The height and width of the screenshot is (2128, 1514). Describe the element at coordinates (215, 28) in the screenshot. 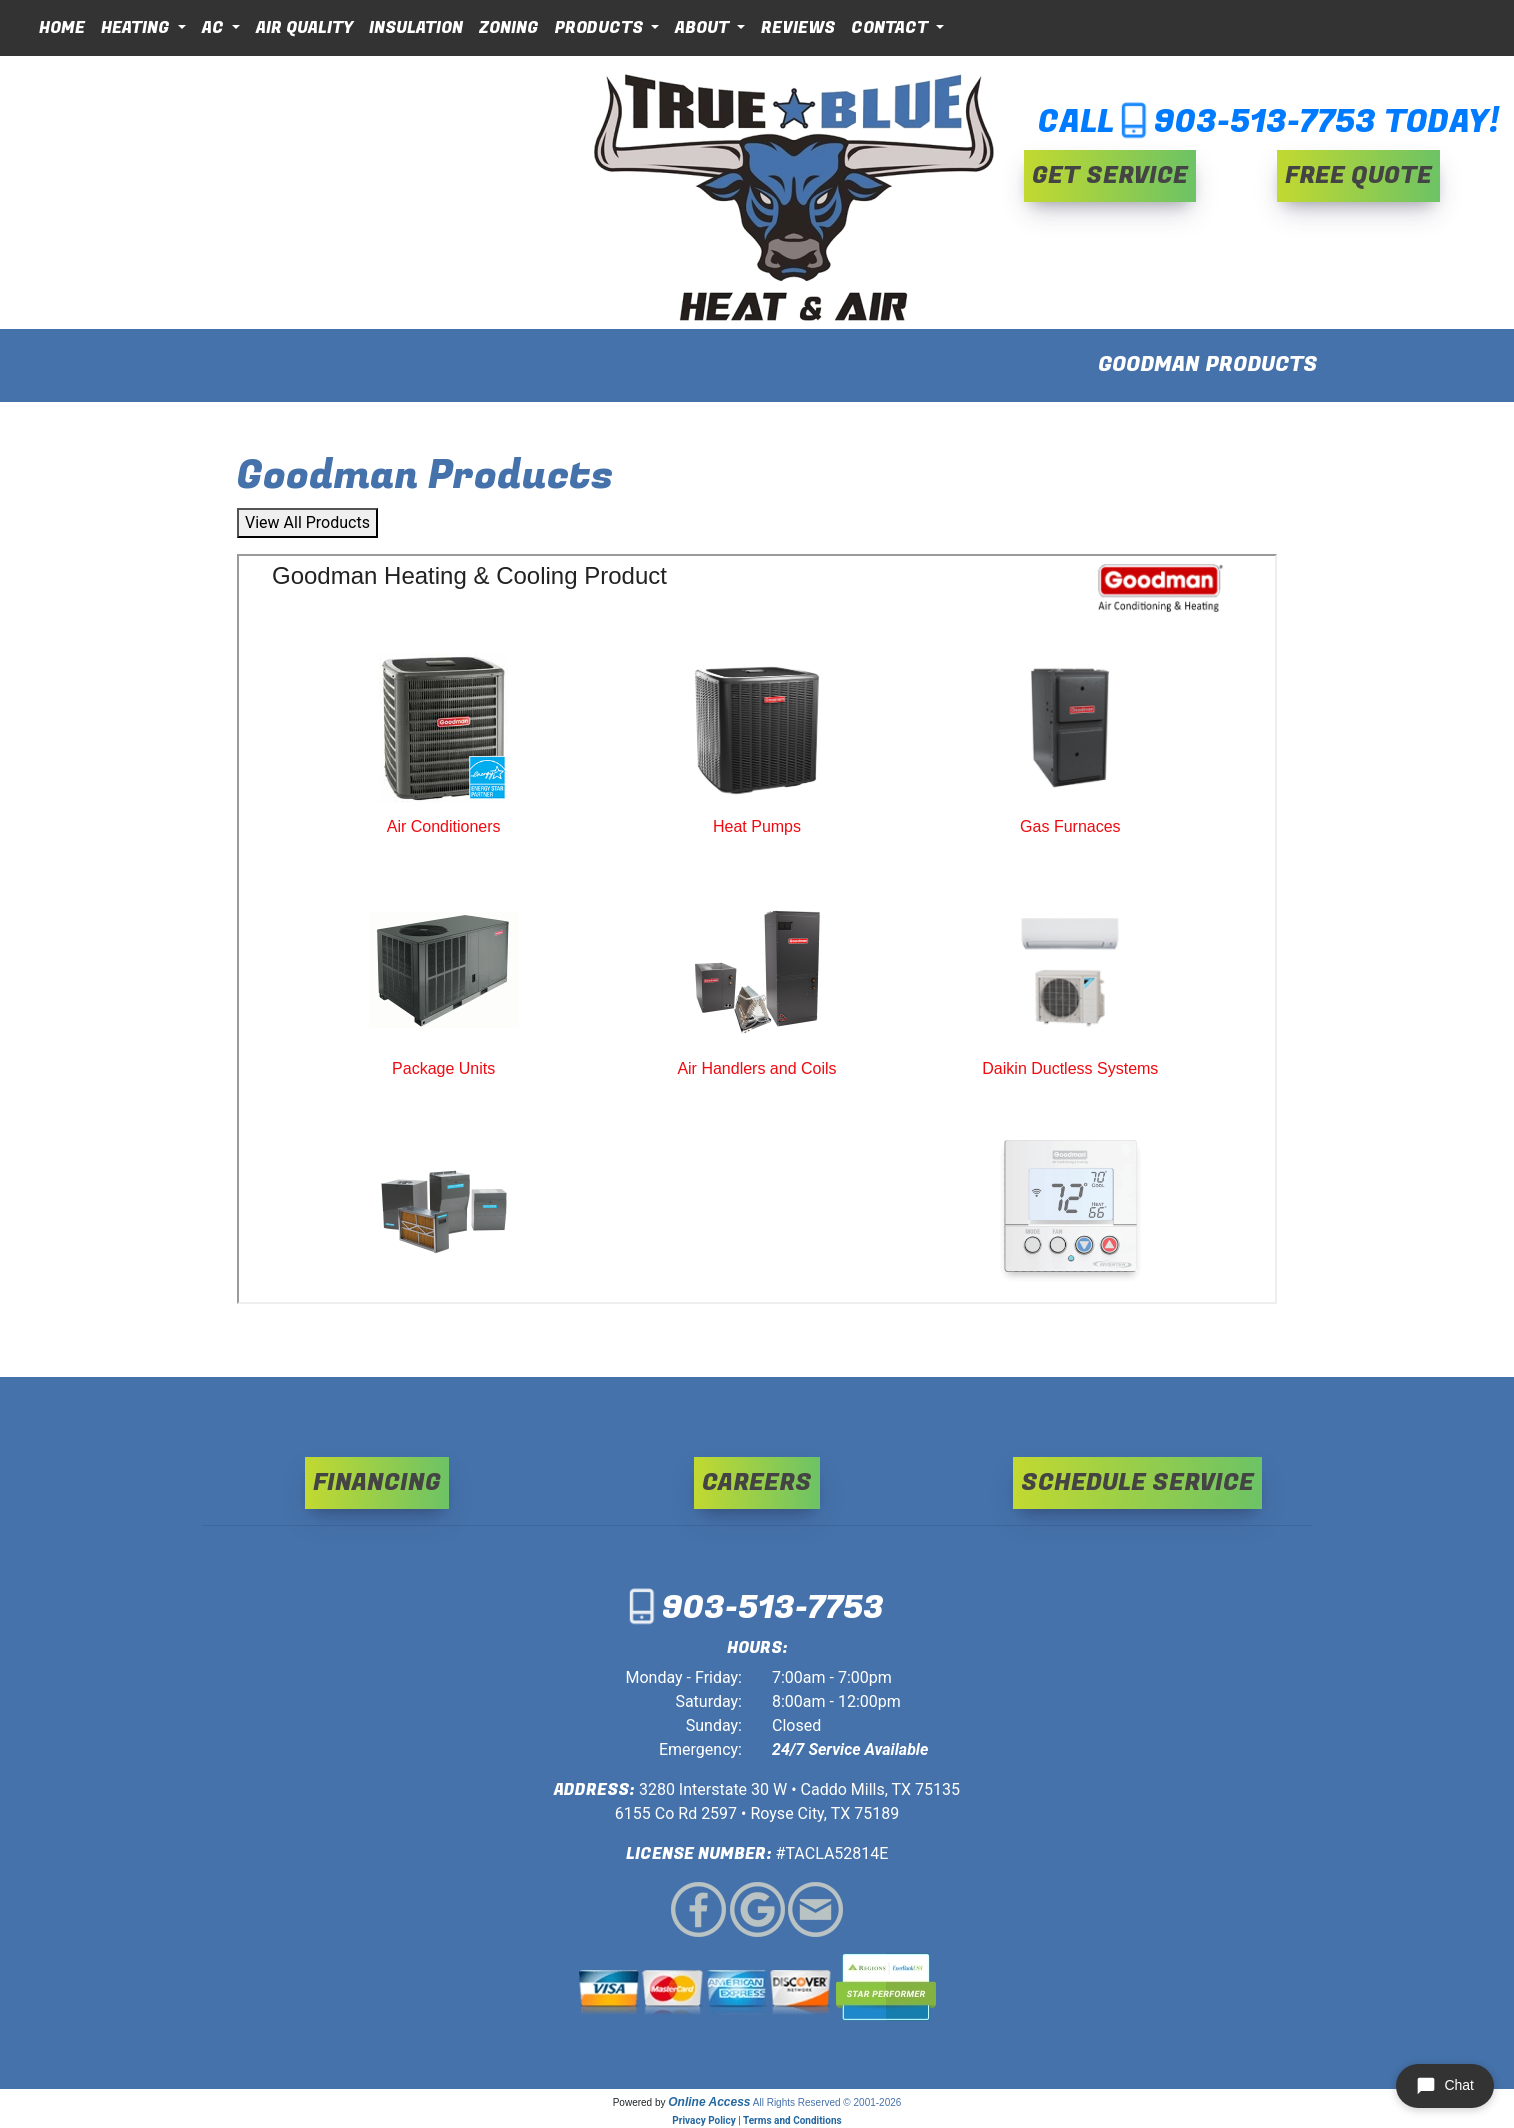

I see `AC [button]` at that location.